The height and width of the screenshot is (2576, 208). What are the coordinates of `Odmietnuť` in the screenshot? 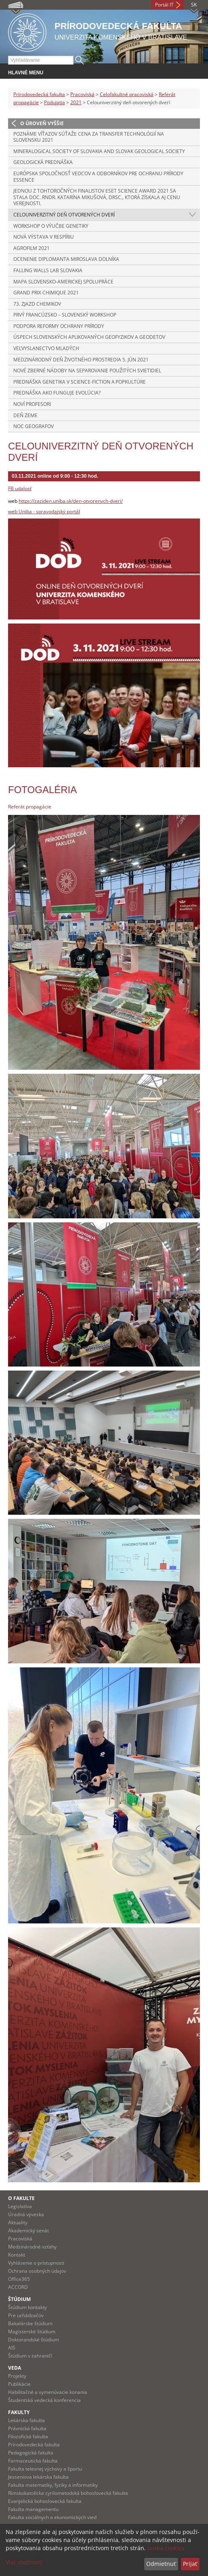 It's located at (161, 2564).